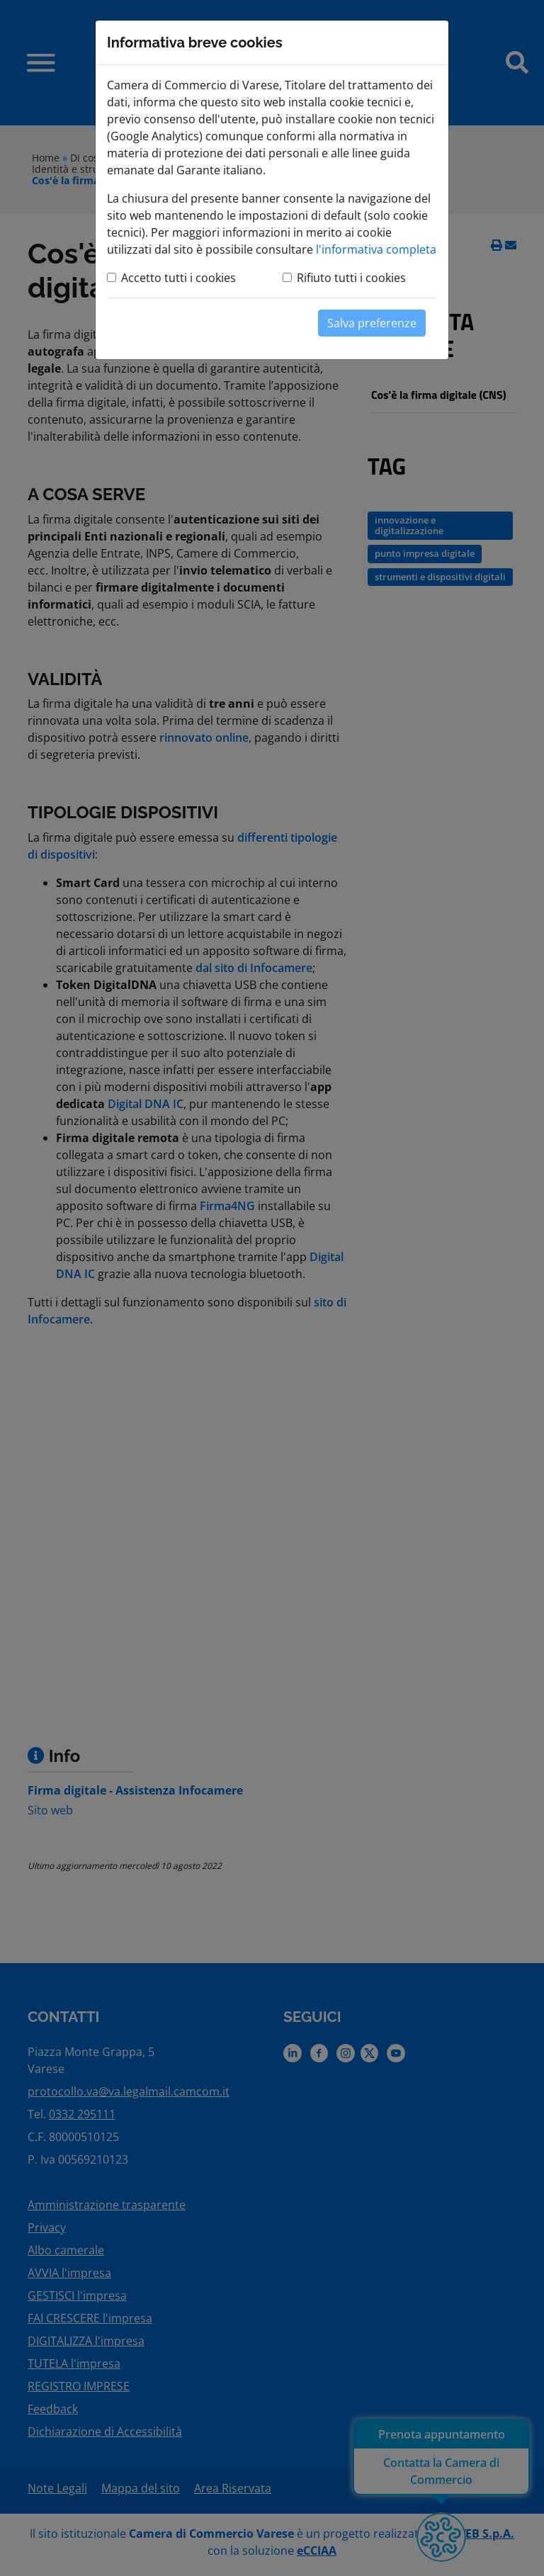 This screenshot has height=2576, width=544. What do you see at coordinates (371, 323) in the screenshot?
I see `Salva preferenze` at bounding box center [371, 323].